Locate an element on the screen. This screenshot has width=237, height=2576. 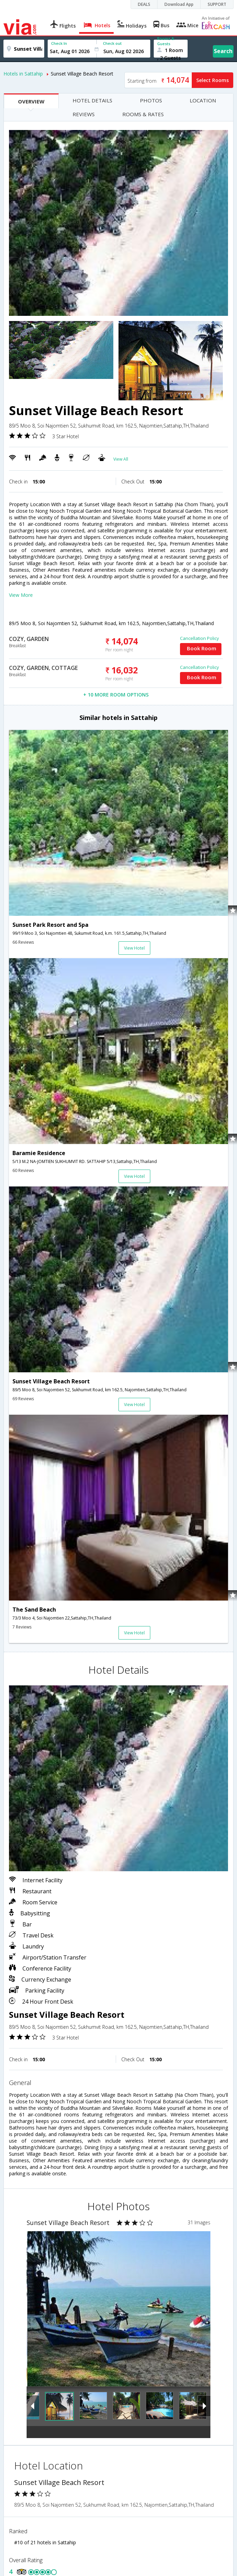
HOTEL DETAILS is located at coordinates (92, 100).